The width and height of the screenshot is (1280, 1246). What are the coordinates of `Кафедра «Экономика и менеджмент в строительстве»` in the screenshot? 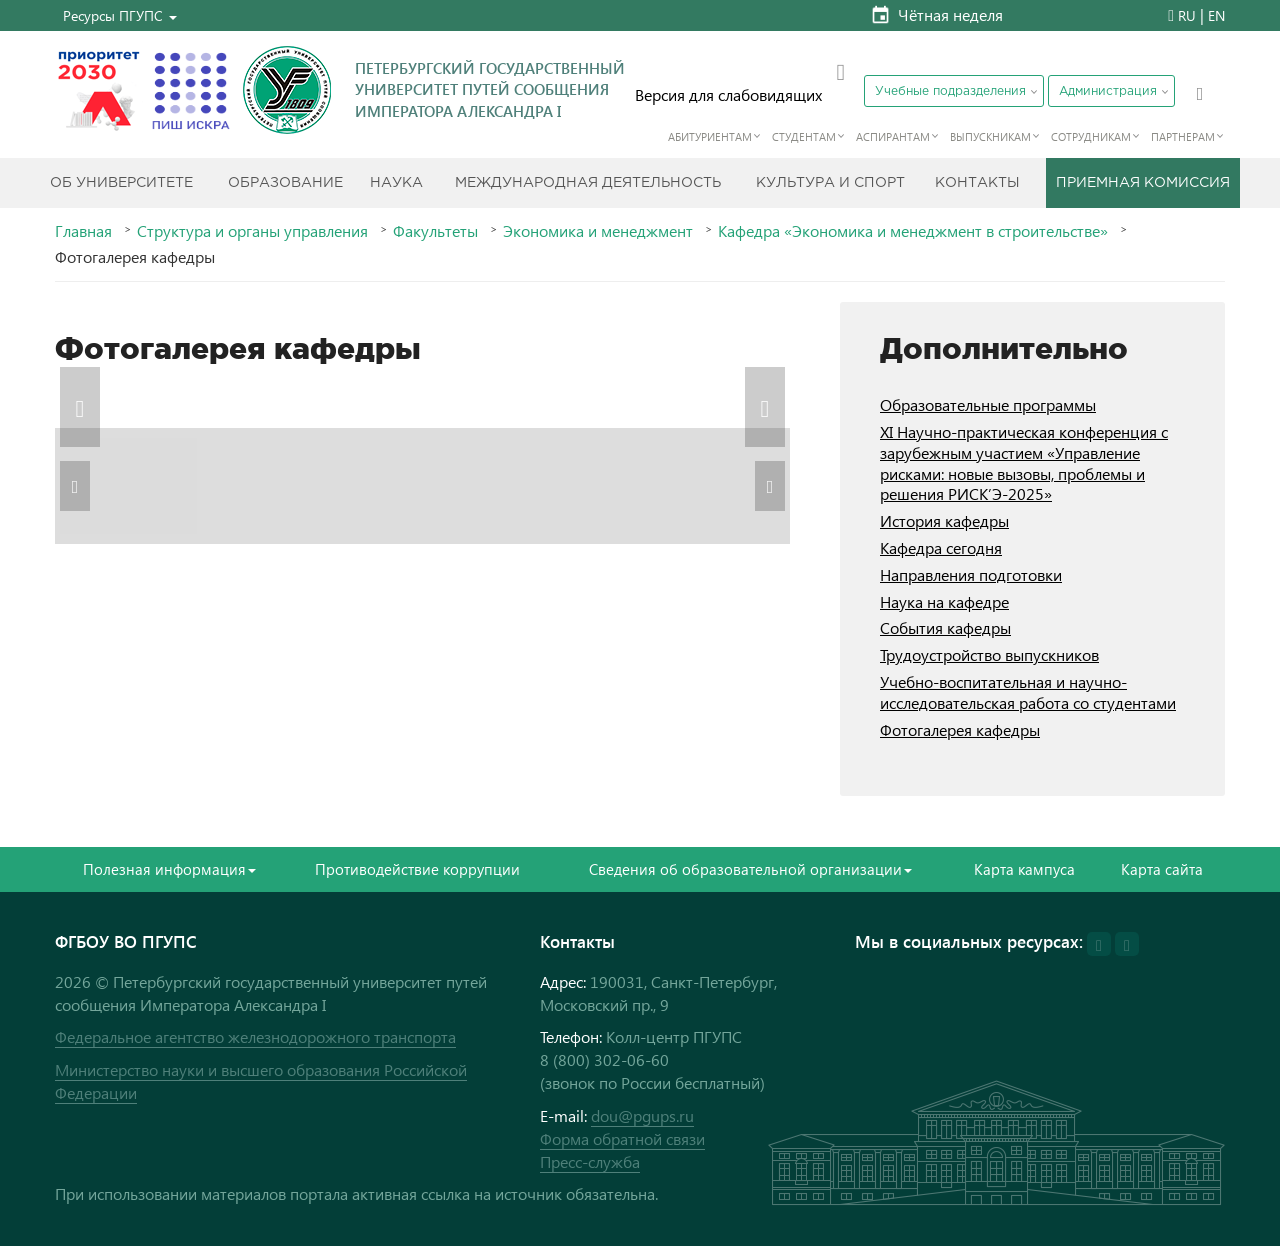 It's located at (913, 231).